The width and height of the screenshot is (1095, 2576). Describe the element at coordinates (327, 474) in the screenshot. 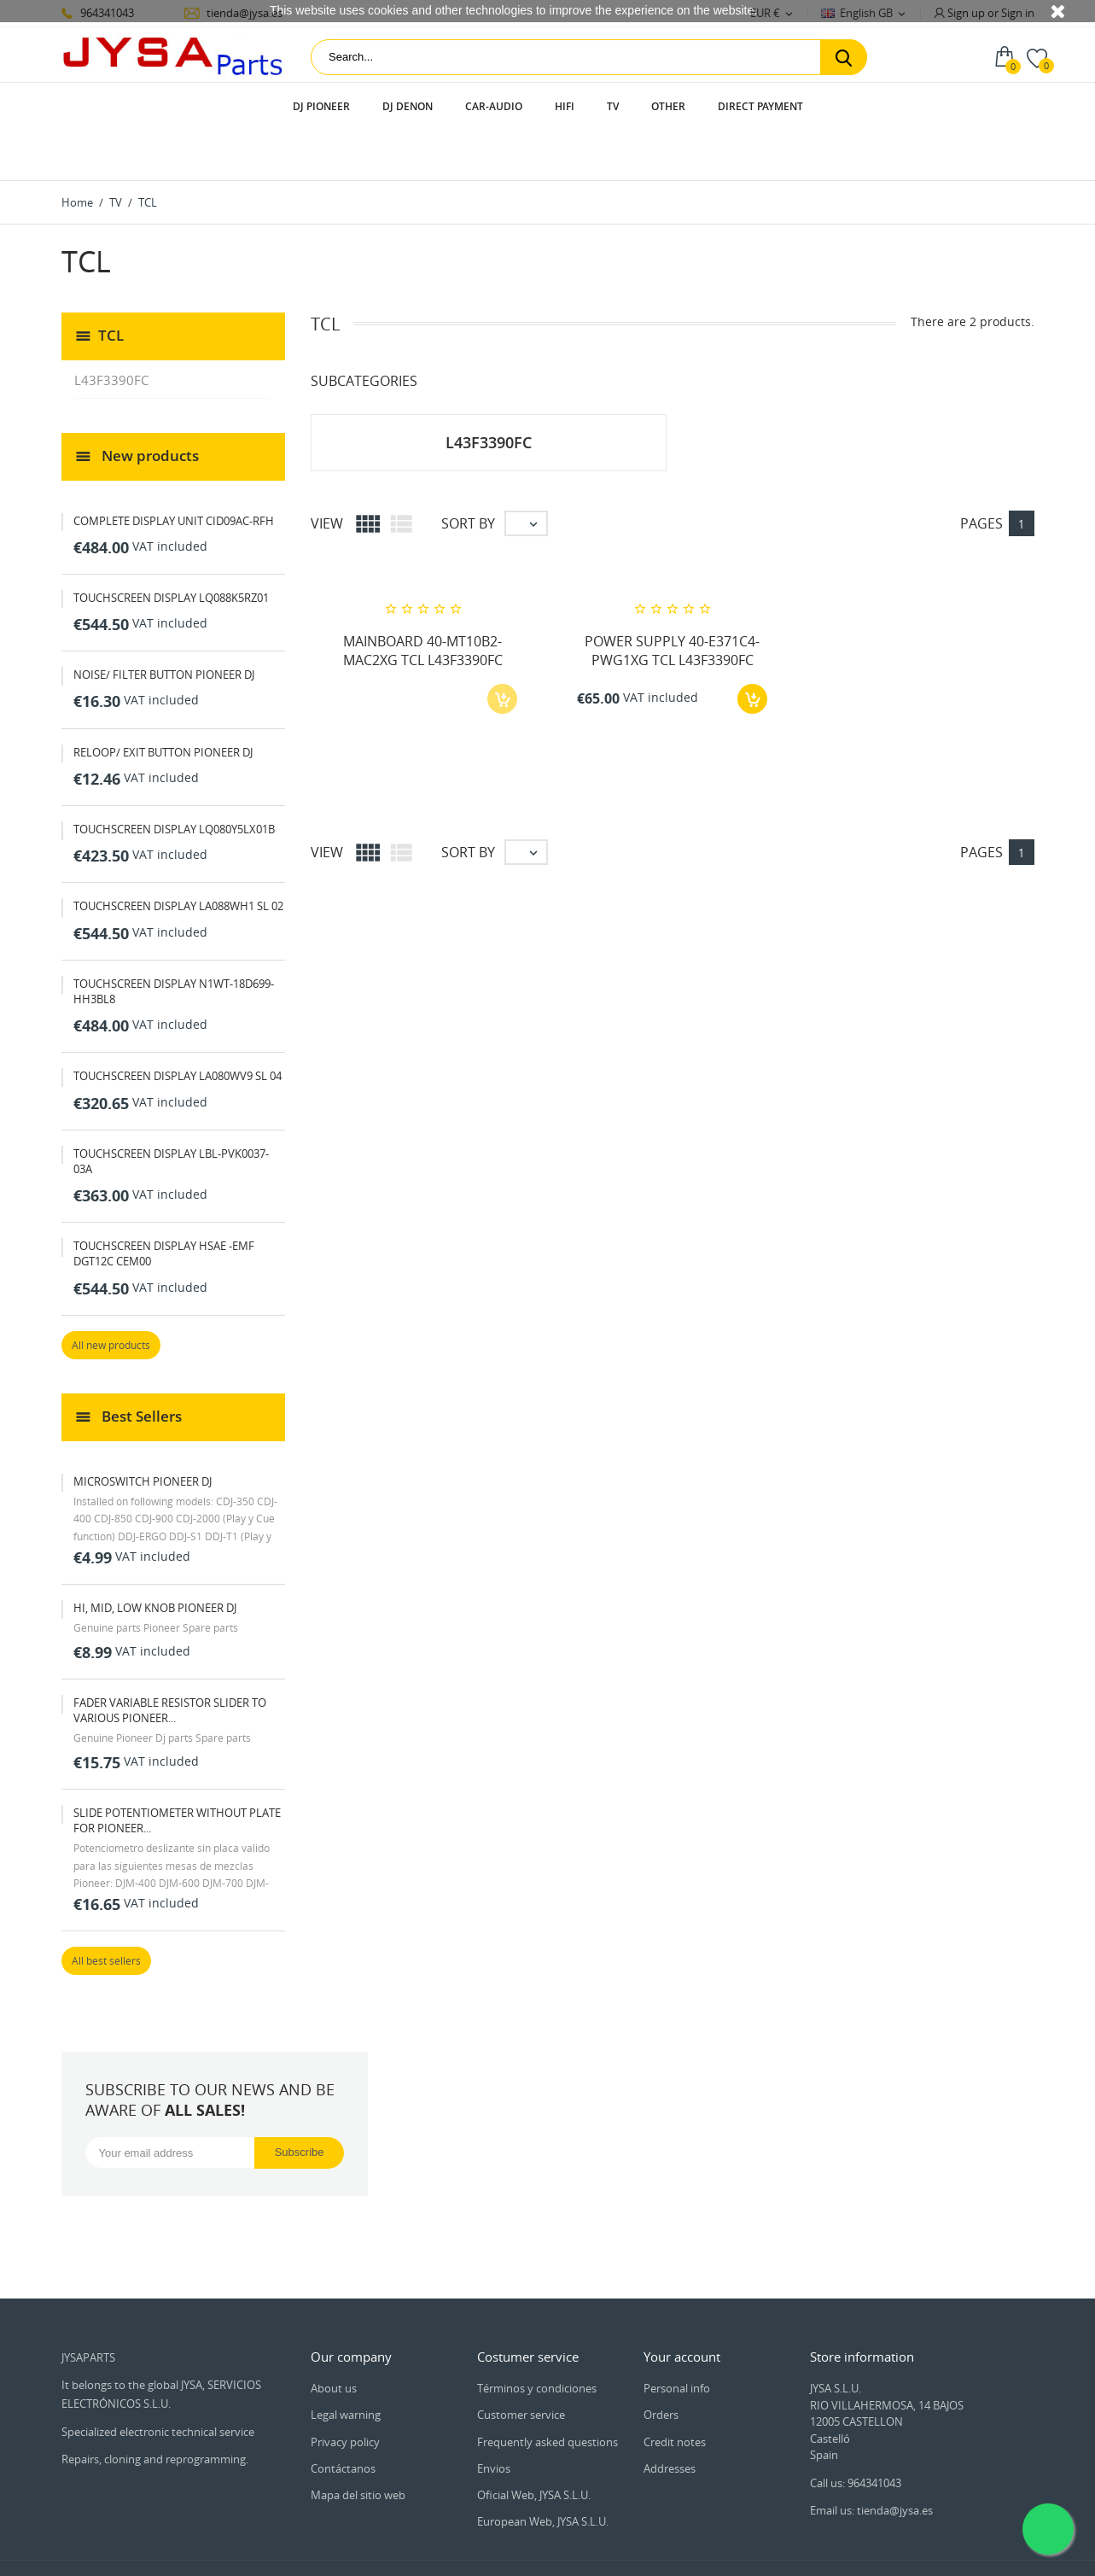

I see `View` at that location.